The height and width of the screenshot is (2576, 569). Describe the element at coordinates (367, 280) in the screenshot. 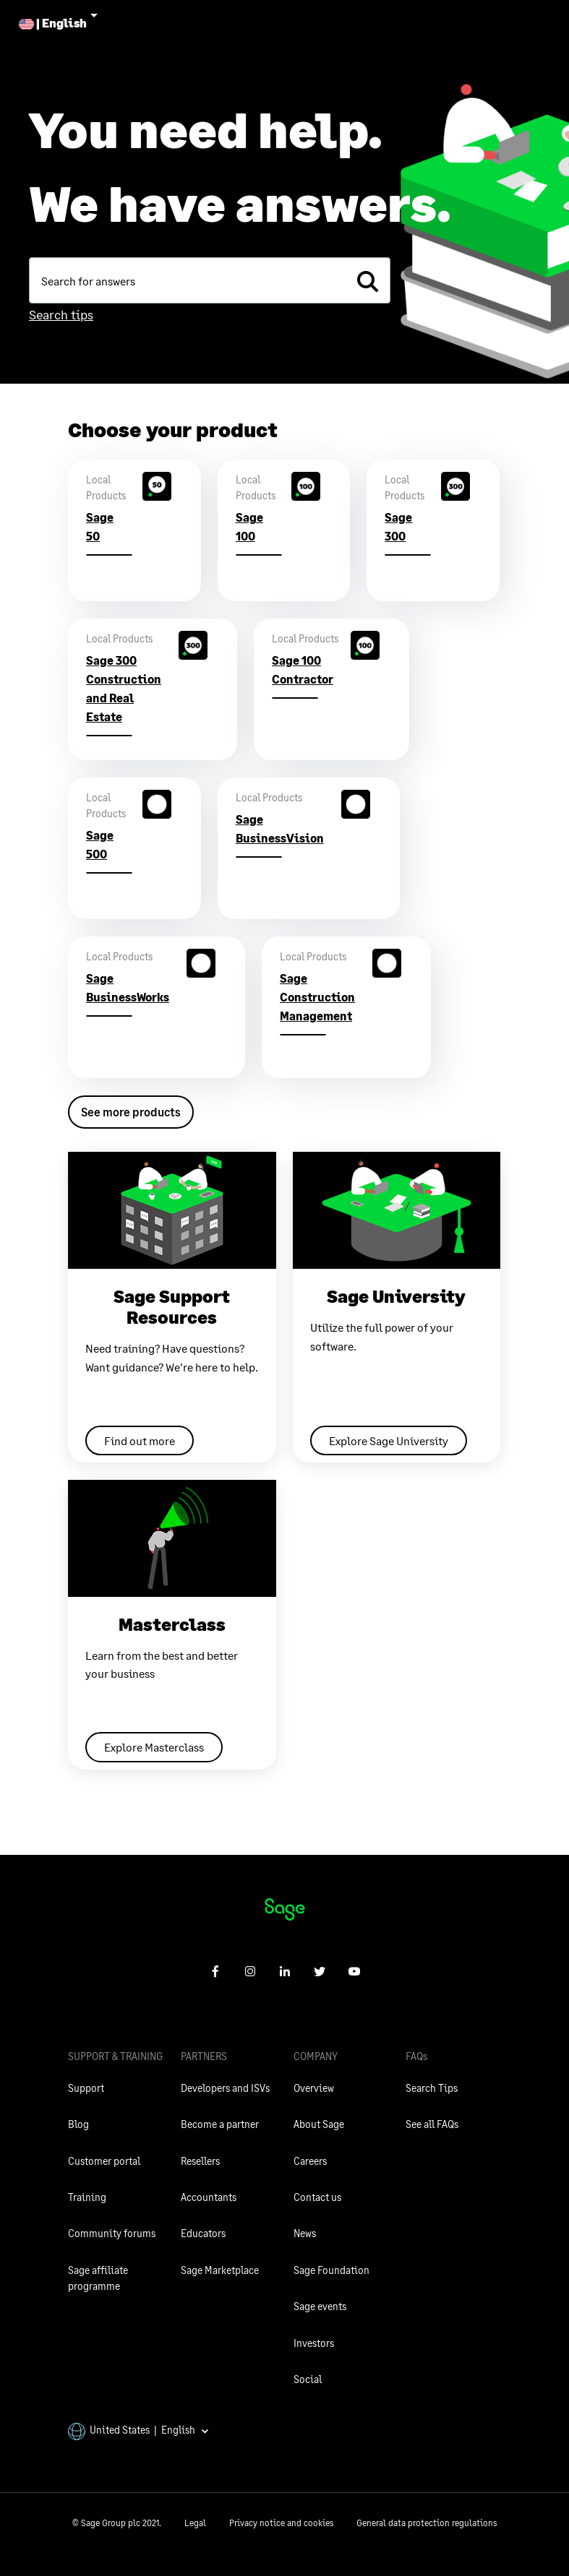

I see `[search]` at that location.